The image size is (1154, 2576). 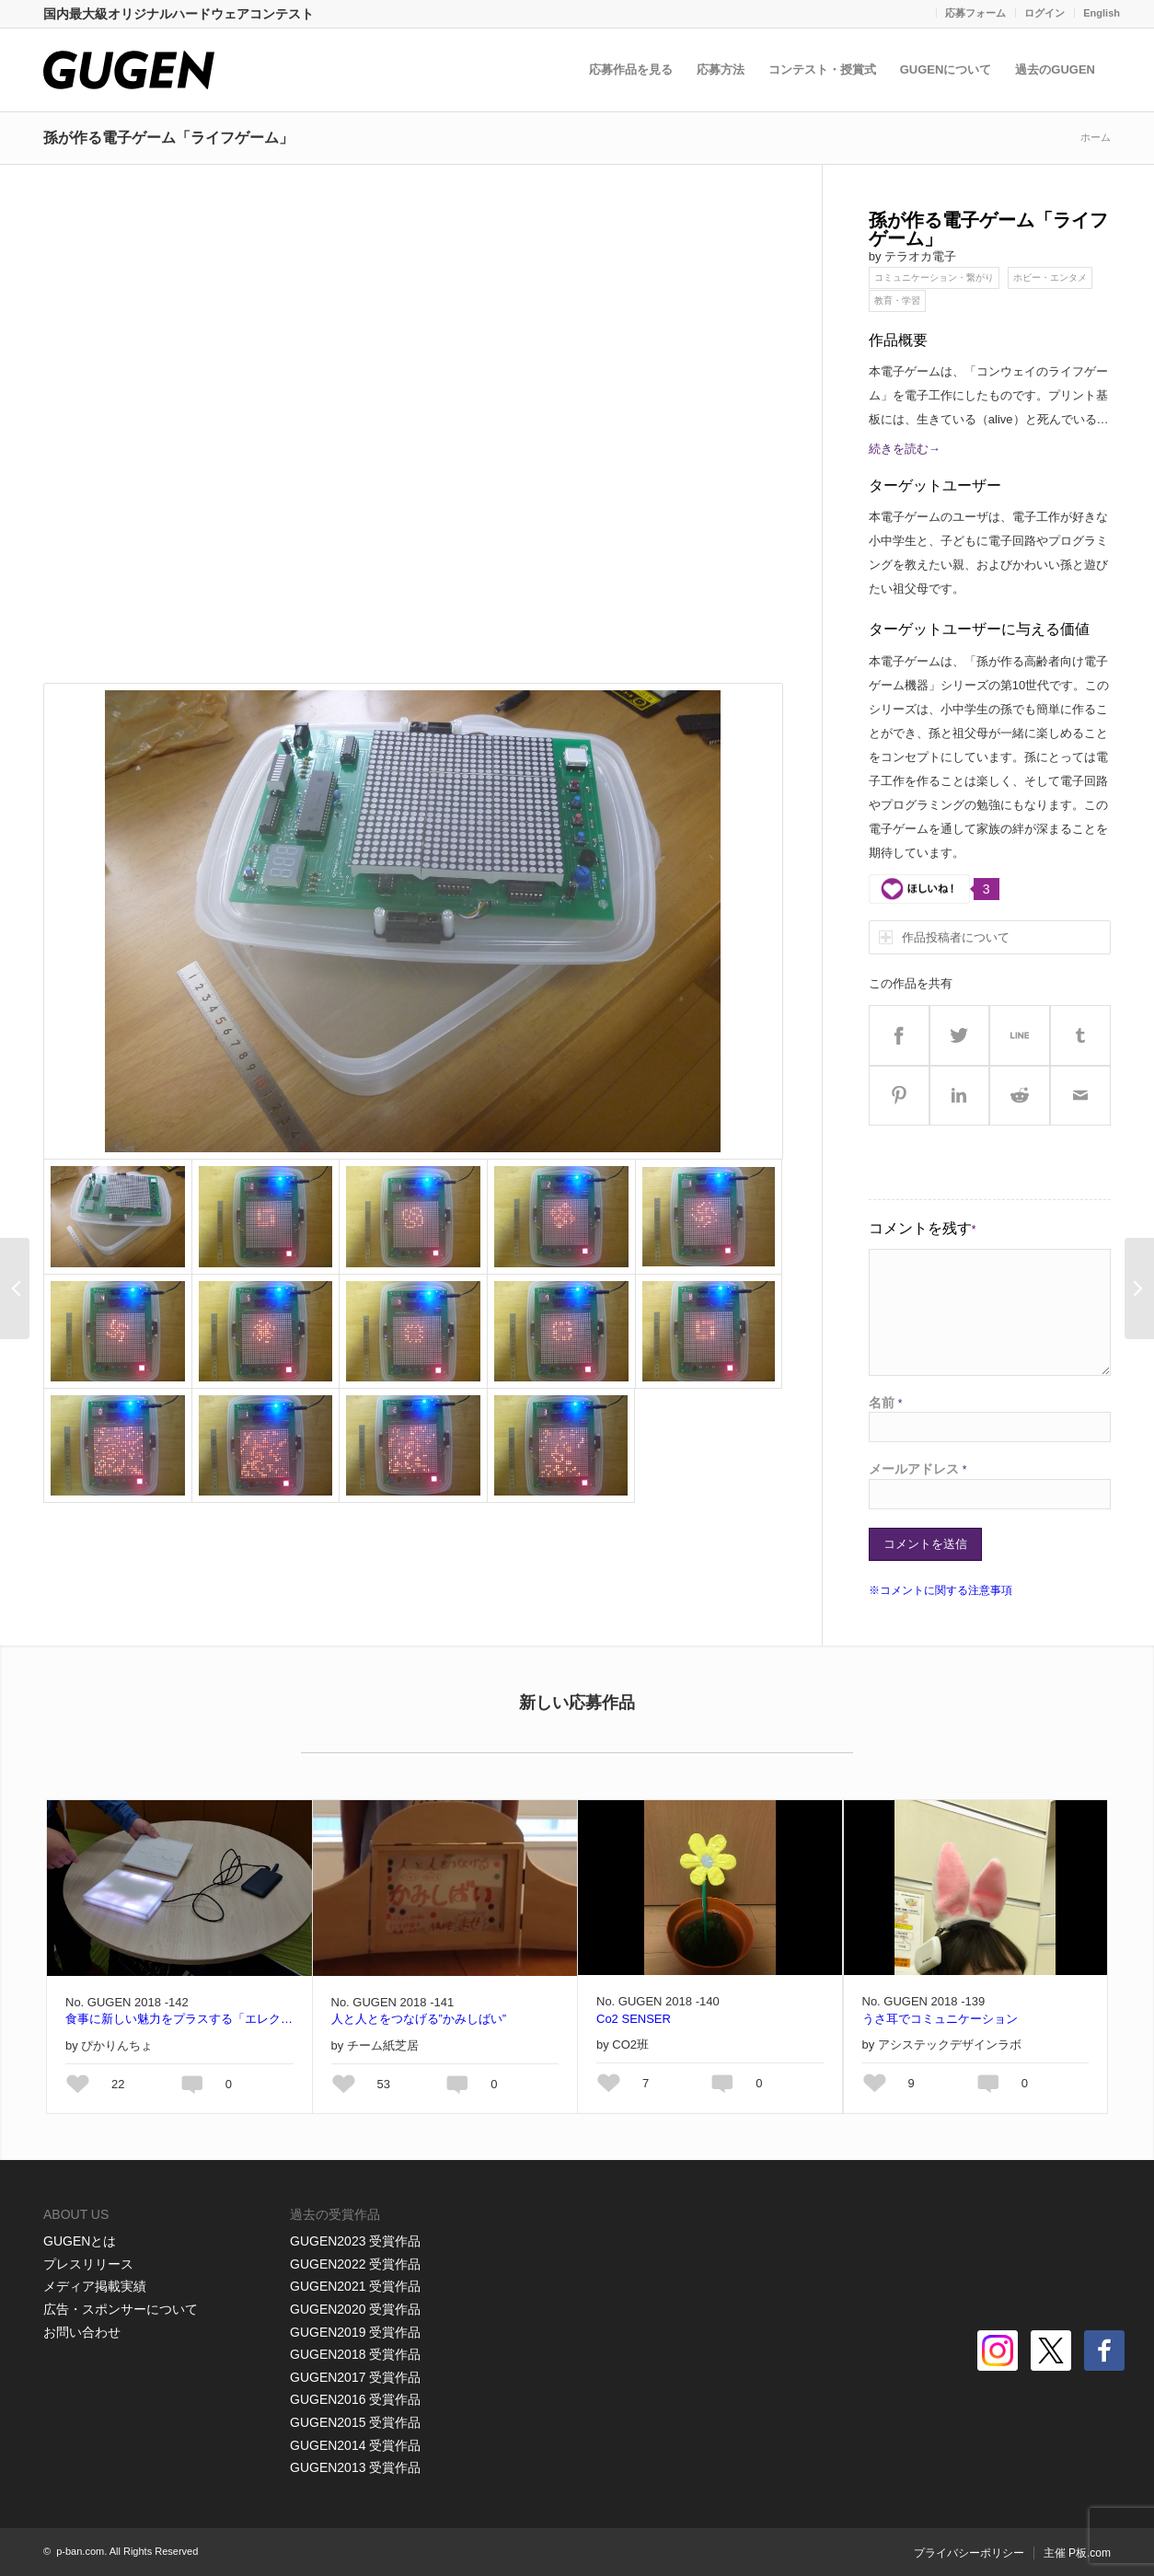 What do you see at coordinates (355, 2354) in the screenshot?
I see `GUGEN2018 受賞作品` at bounding box center [355, 2354].